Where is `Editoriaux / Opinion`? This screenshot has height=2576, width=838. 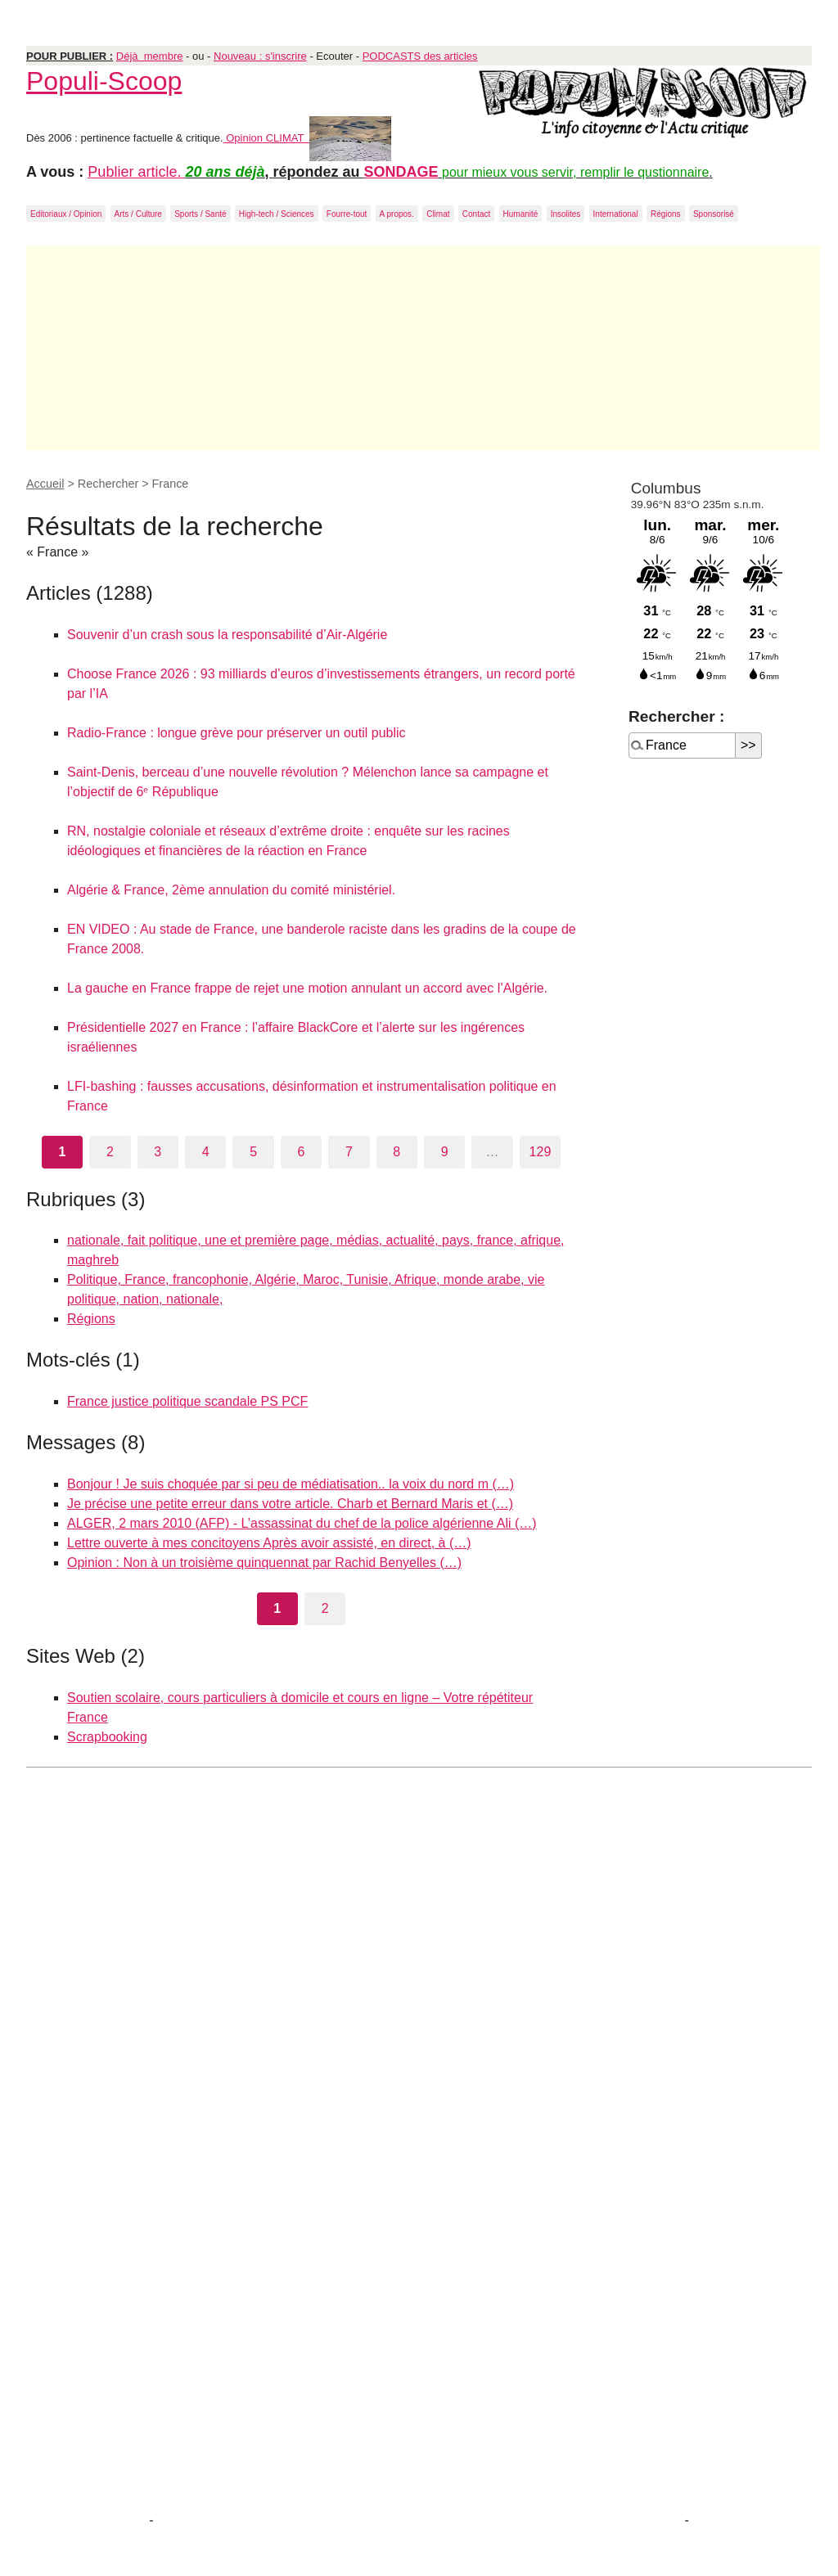 Editoriaux / Opinion is located at coordinates (65, 213).